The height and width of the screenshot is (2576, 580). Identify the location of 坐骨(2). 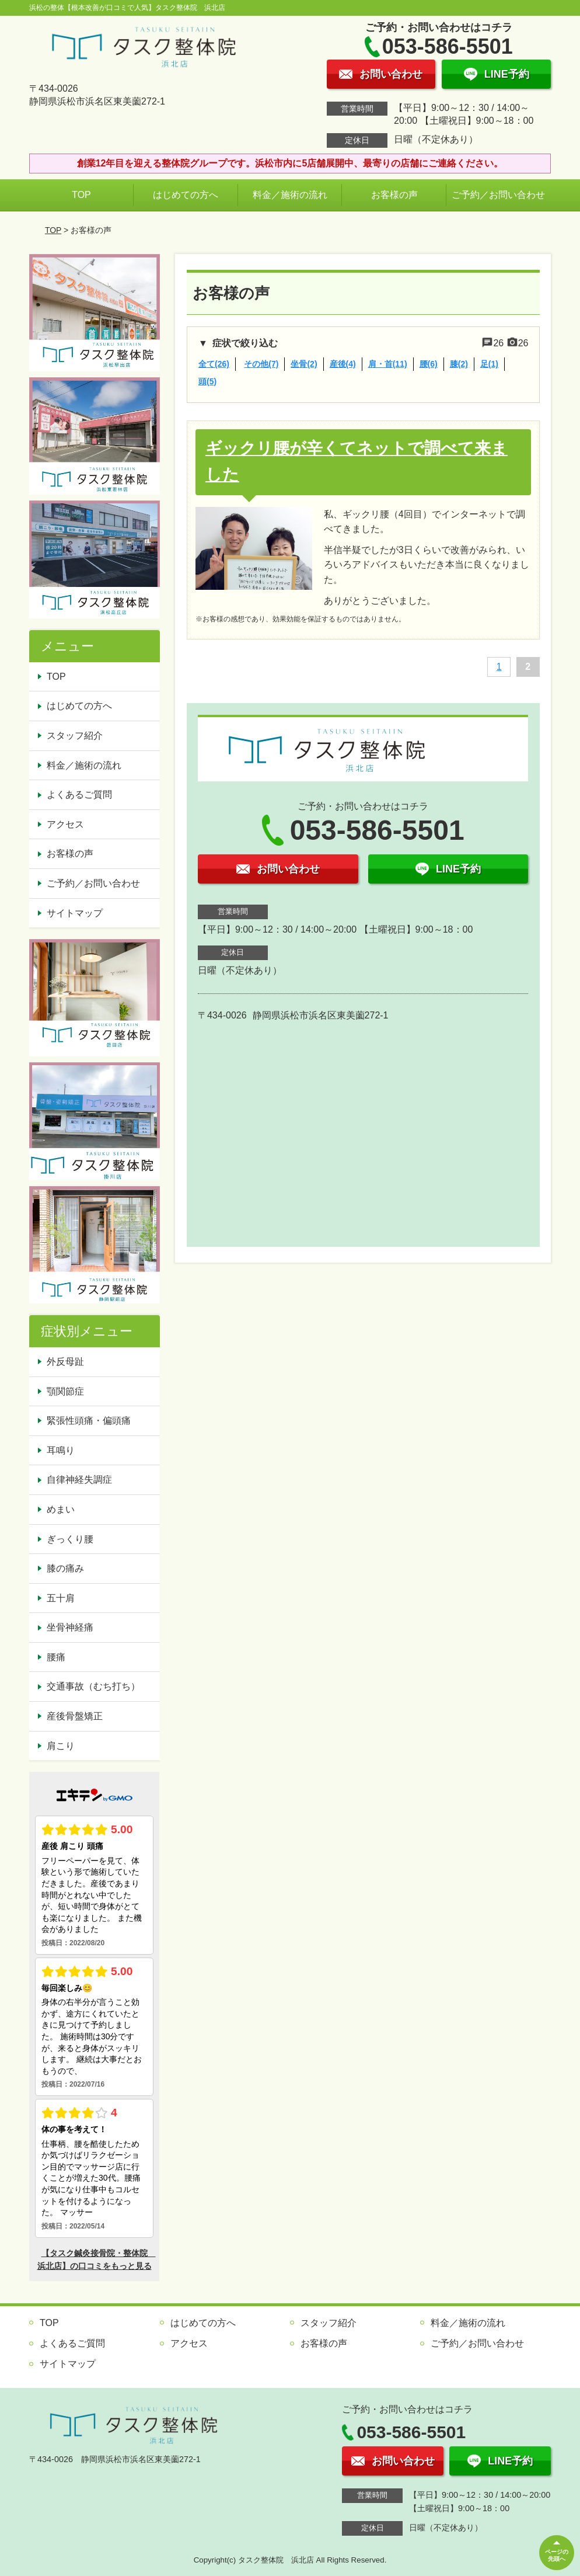
(304, 364).